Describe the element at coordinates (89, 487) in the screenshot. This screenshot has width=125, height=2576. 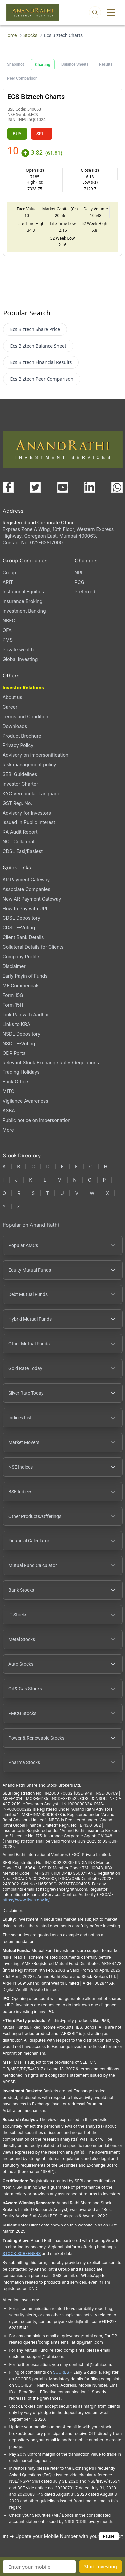
I see `[Visit our LinkedIn page (opens in a new tab)]` at that location.